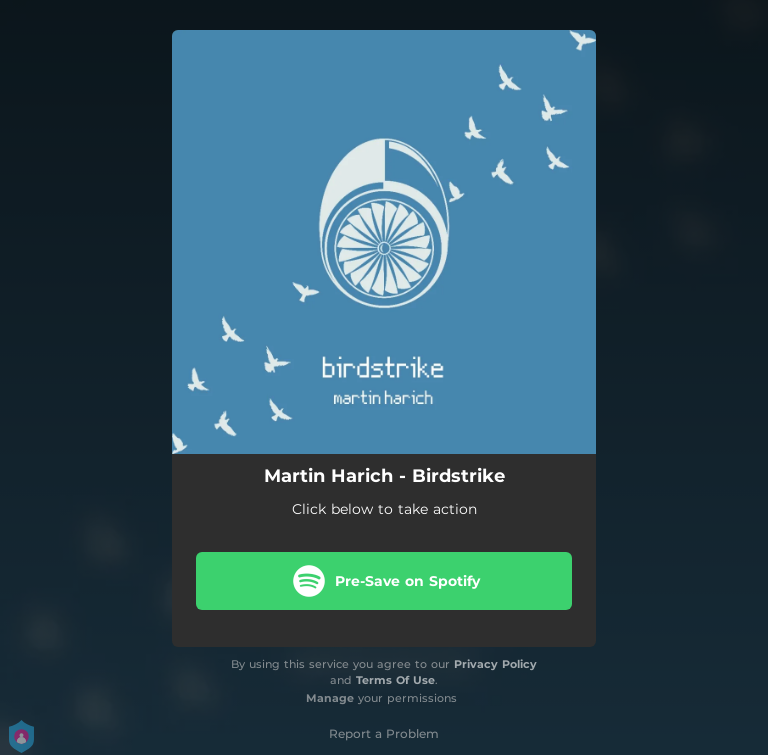 The image size is (768, 755). Describe the element at coordinates (395, 680) in the screenshot. I see `Terms Of Use` at that location.